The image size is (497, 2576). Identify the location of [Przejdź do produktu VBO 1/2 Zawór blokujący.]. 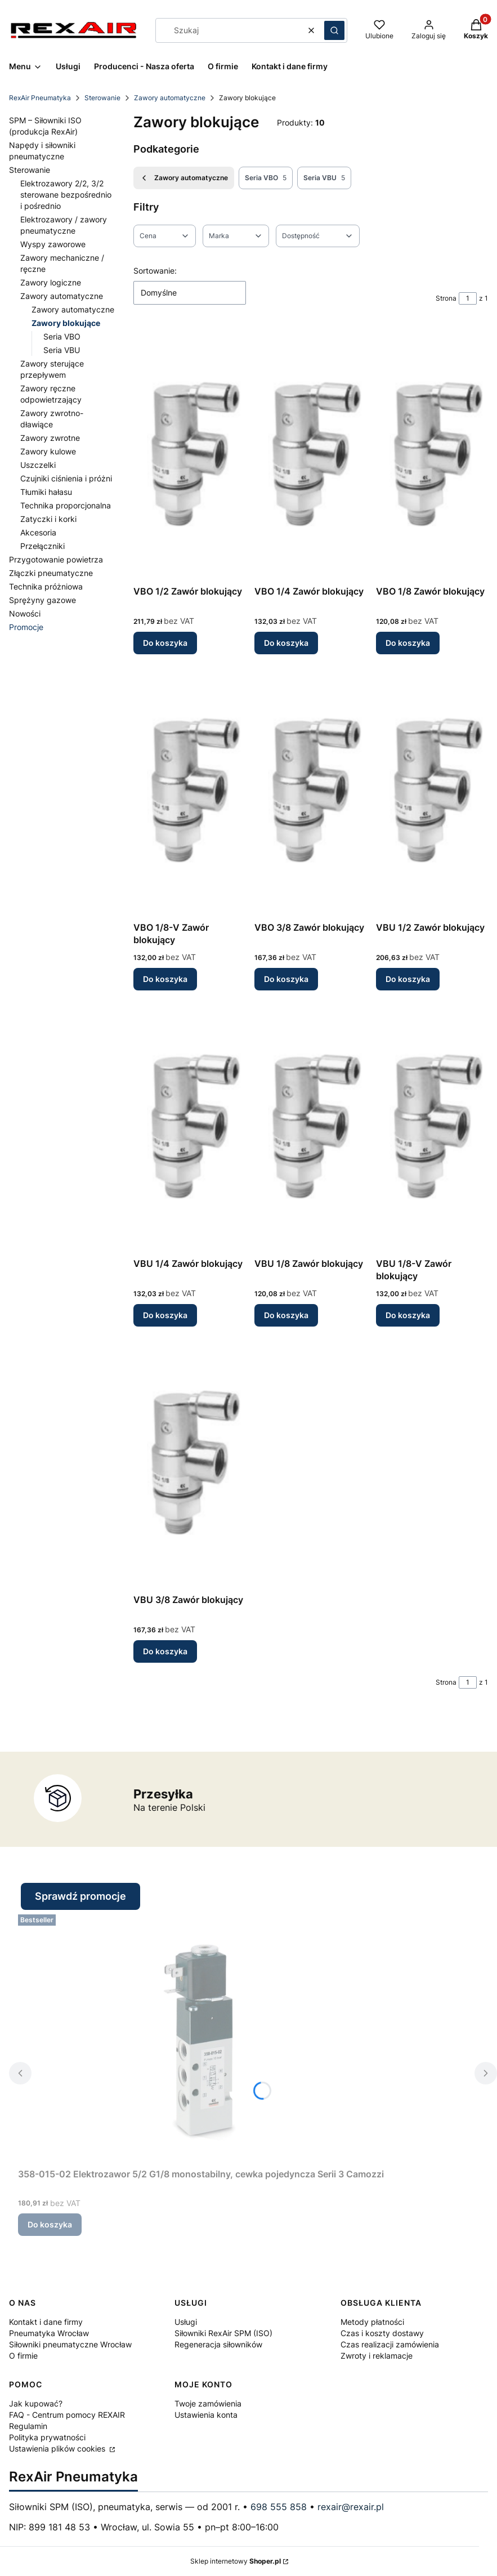
(189, 454).